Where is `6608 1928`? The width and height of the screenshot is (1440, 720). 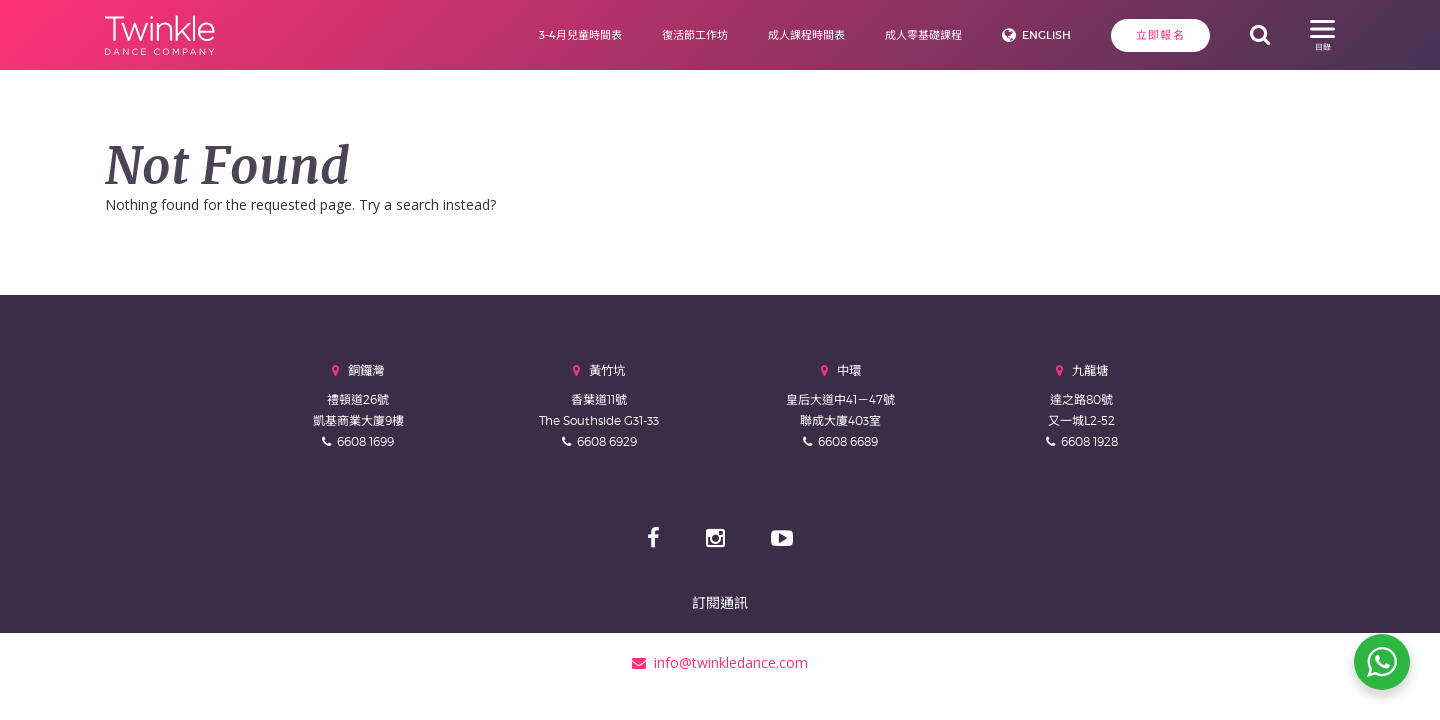
6608 1928 is located at coordinates (1089, 441).